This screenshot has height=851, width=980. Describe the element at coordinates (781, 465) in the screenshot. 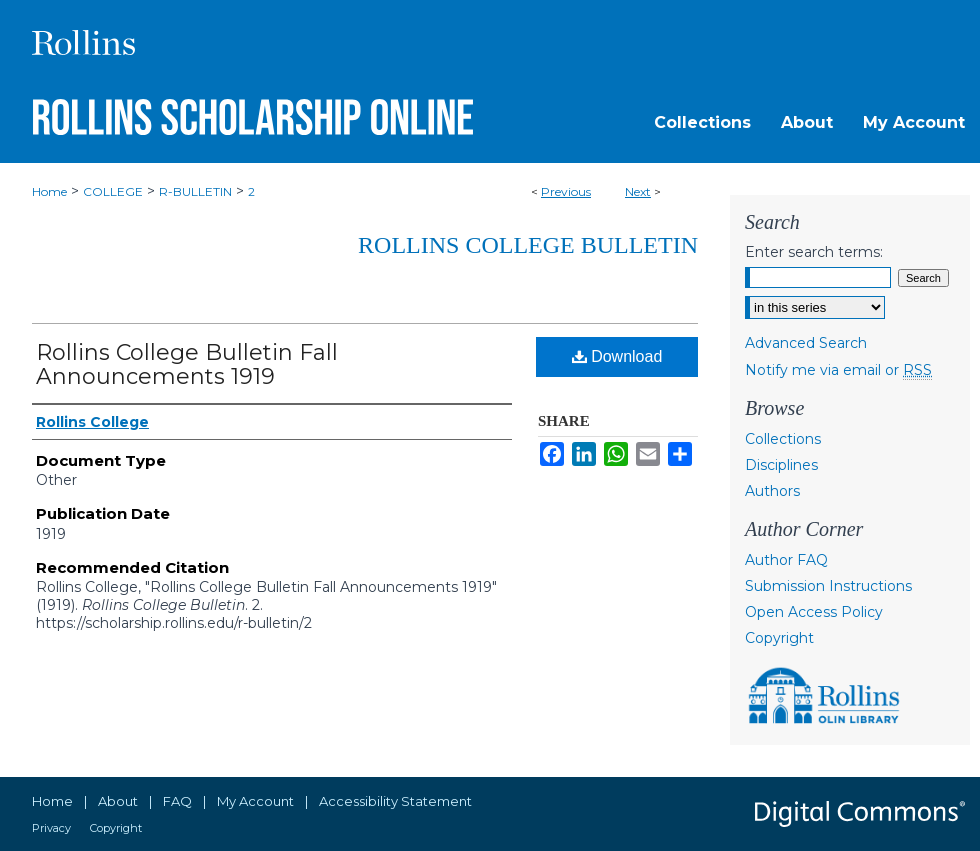

I see `Disciplines` at that location.